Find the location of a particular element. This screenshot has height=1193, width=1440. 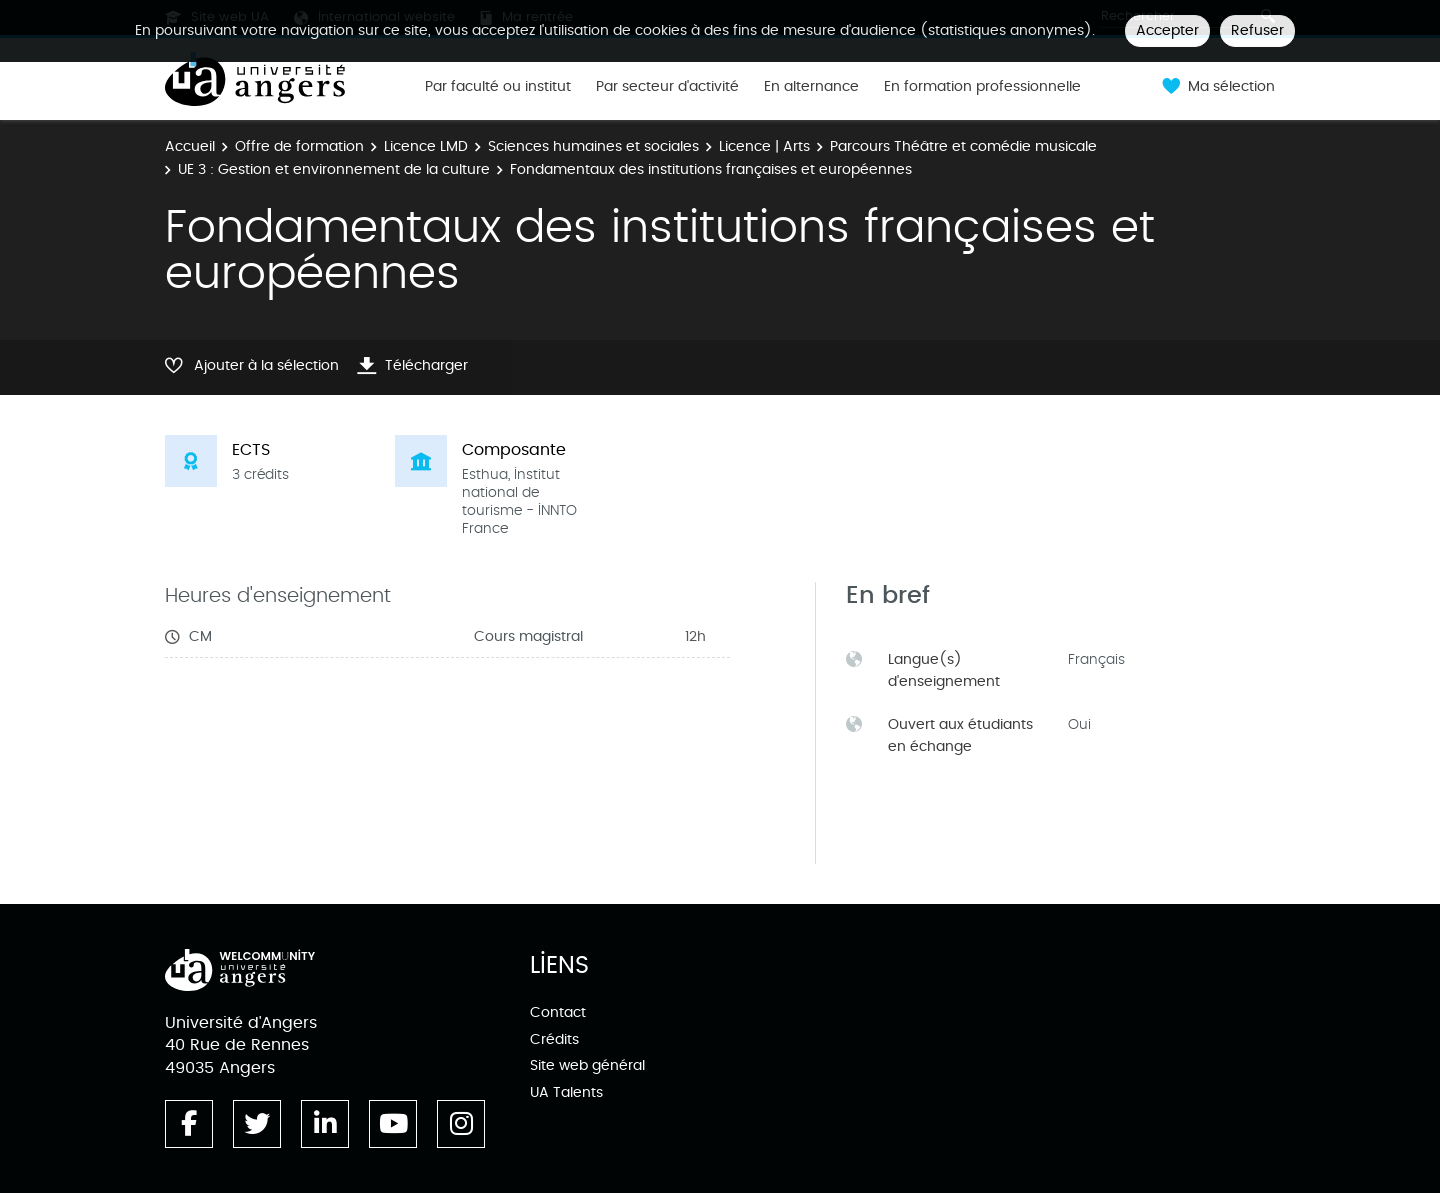

Par secteur d'activité is located at coordinates (667, 87).